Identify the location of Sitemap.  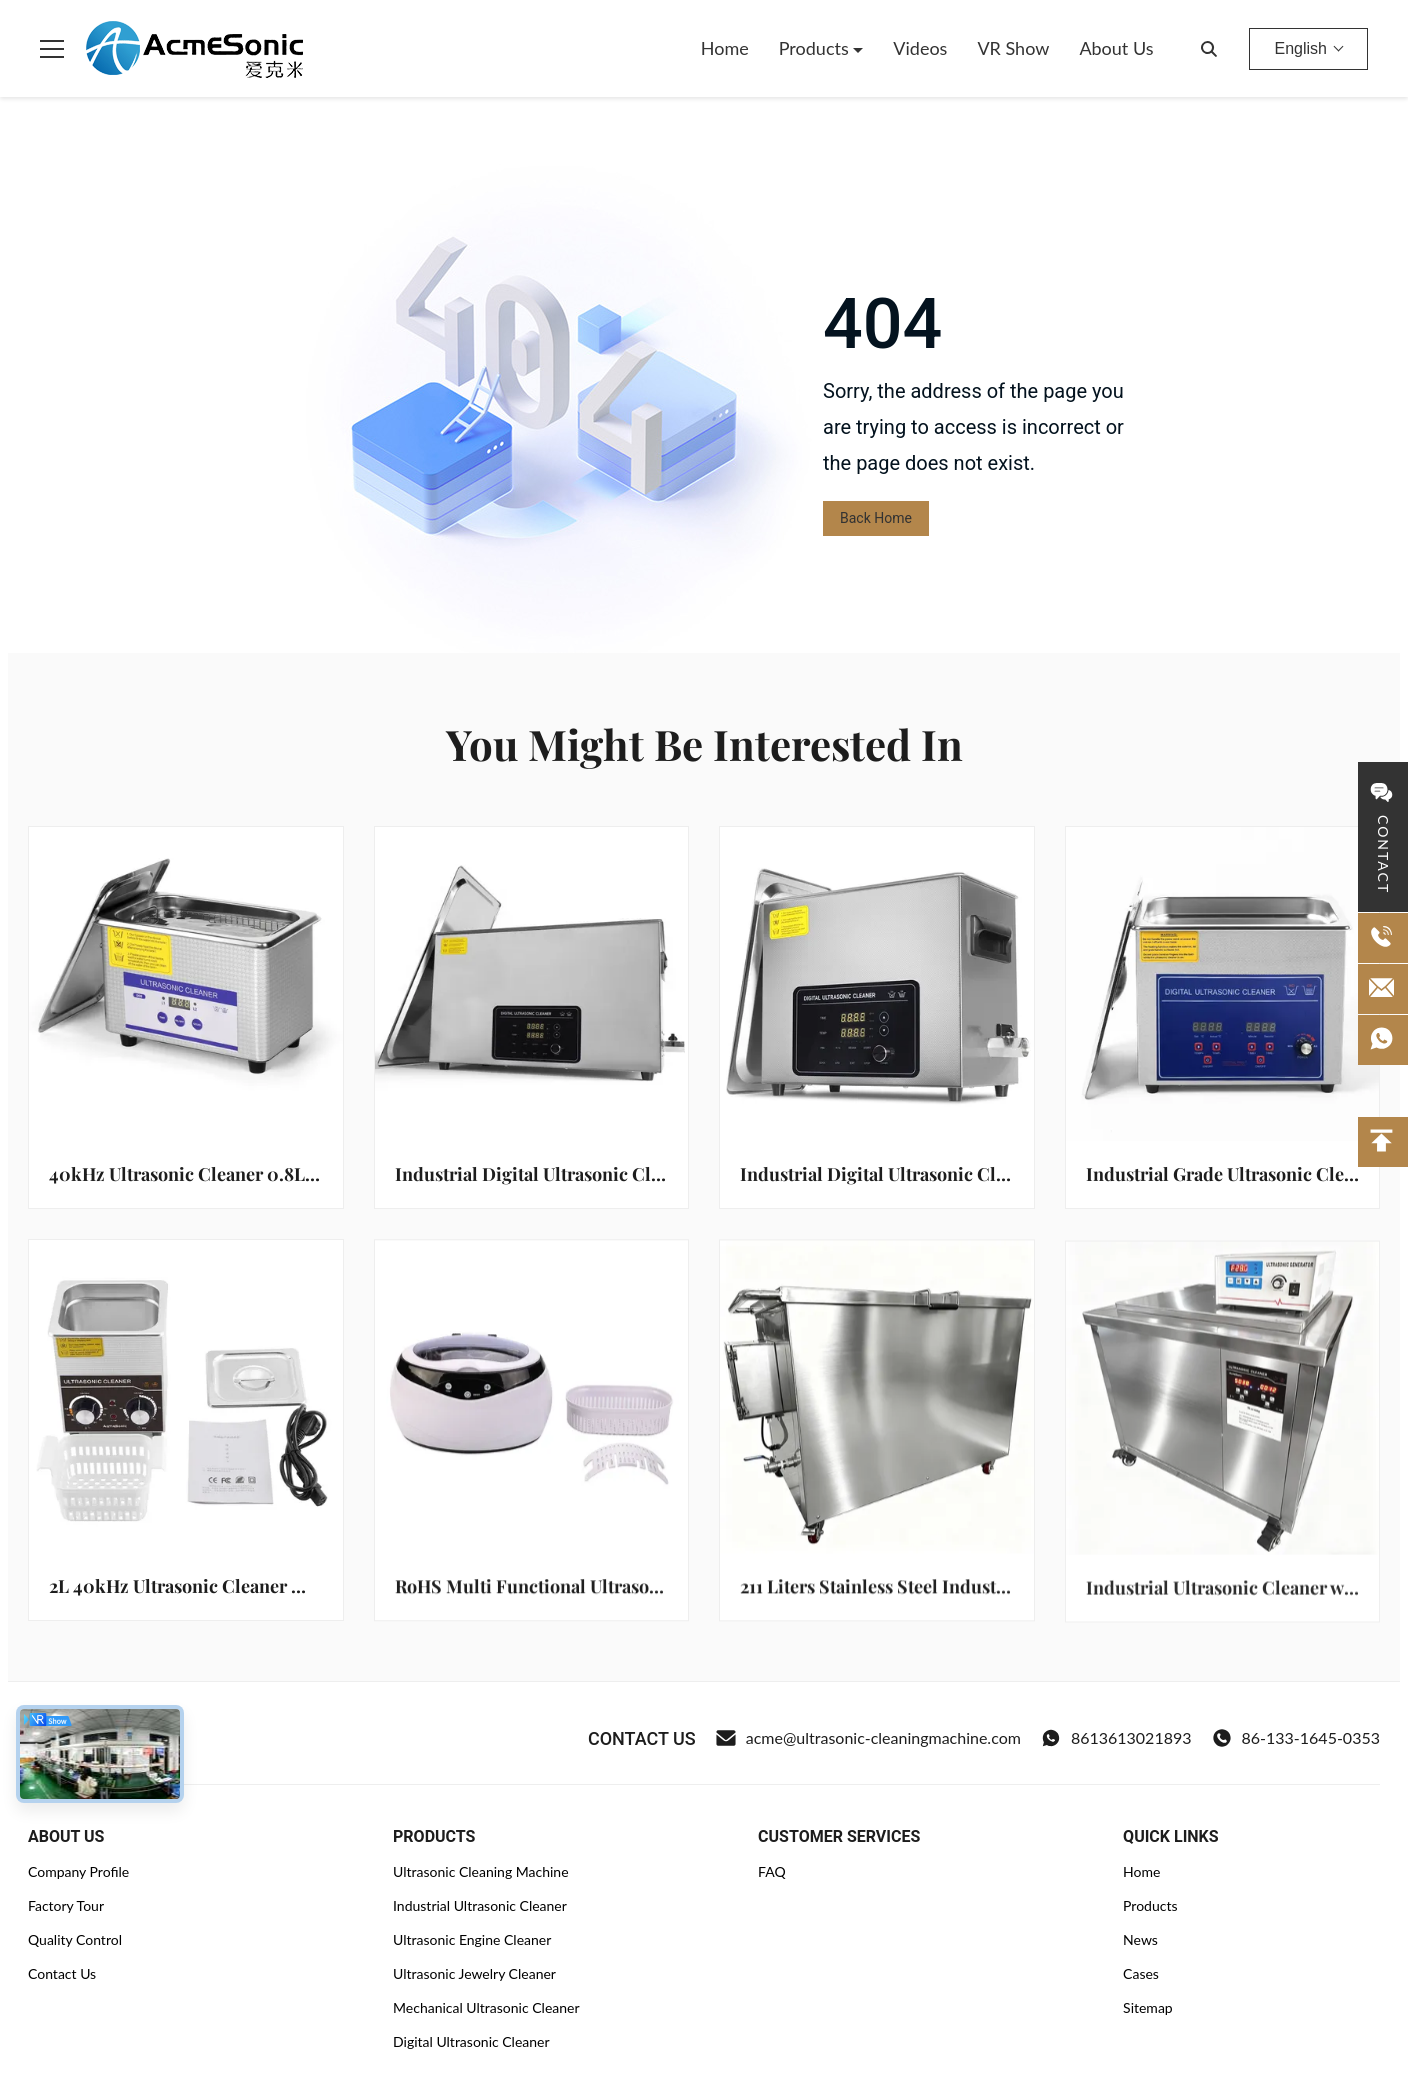
(1148, 2007).